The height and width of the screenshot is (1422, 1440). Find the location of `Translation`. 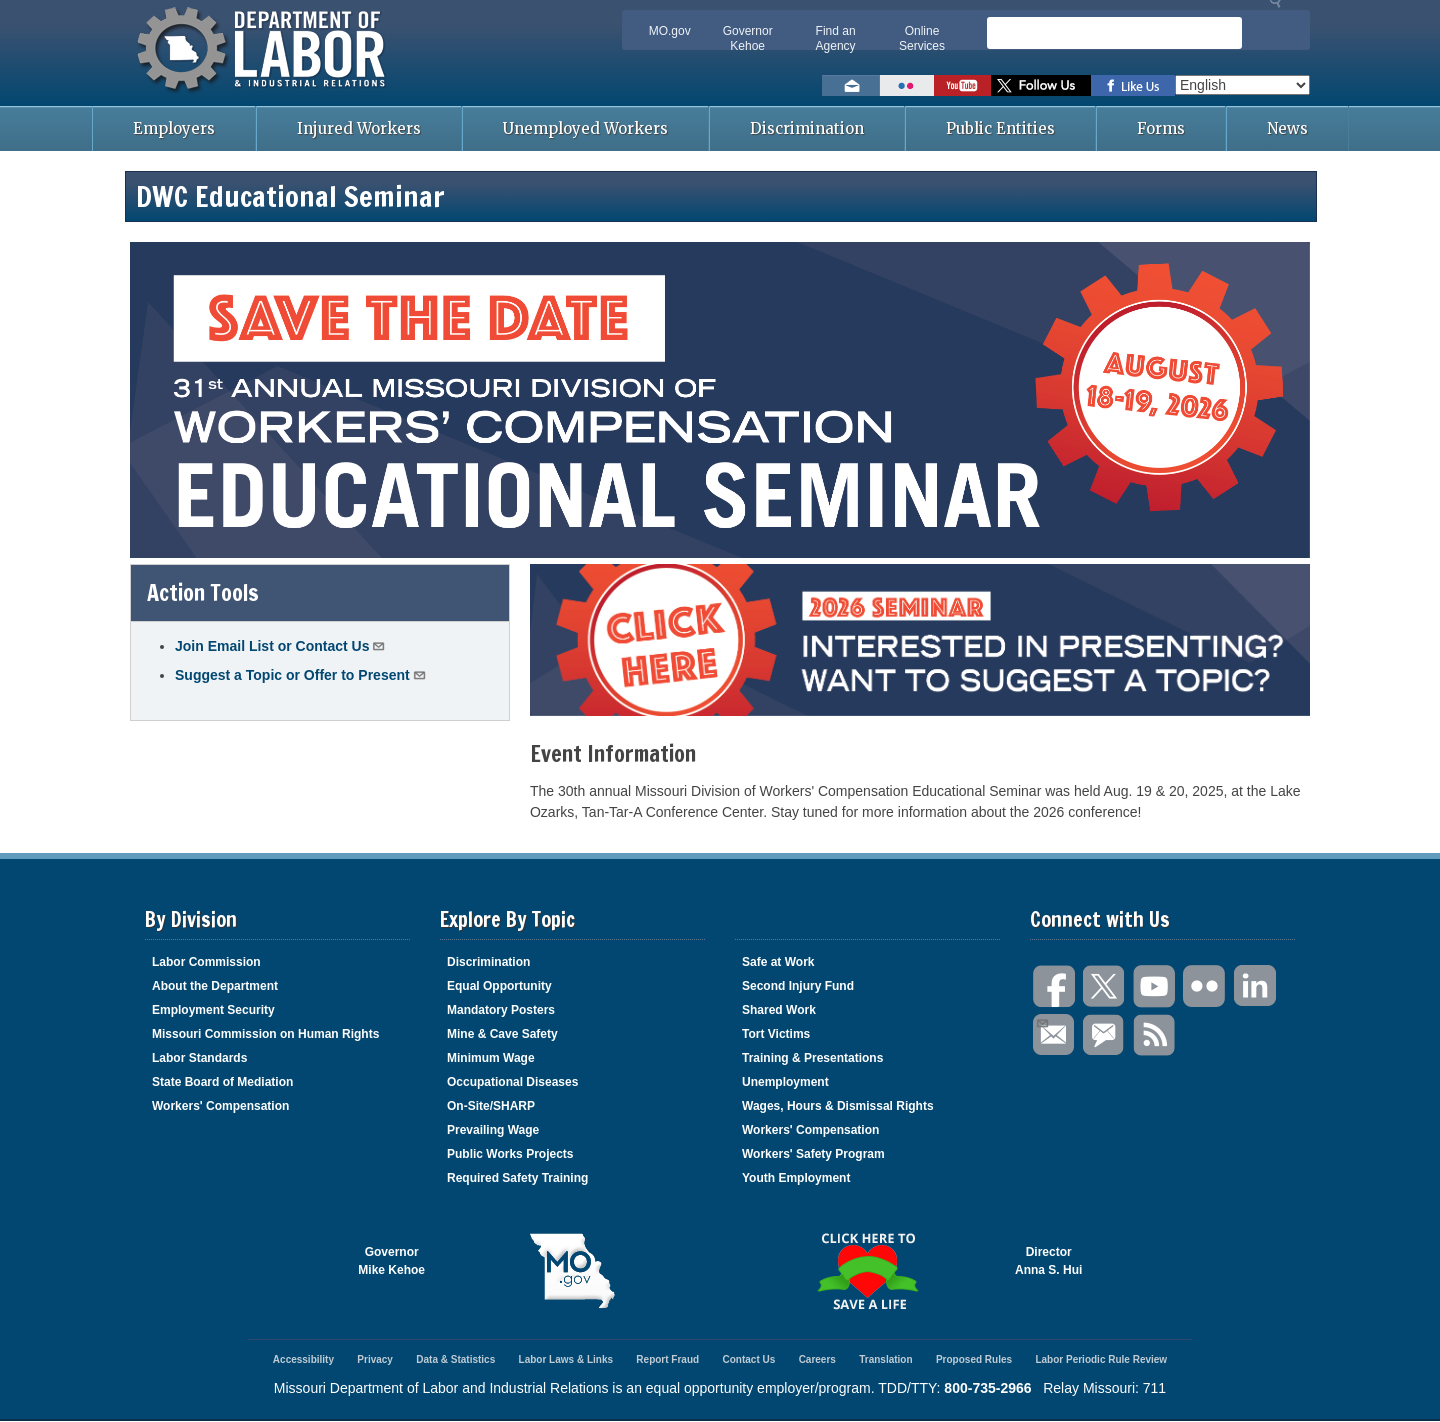

Translation is located at coordinates (885, 1359).